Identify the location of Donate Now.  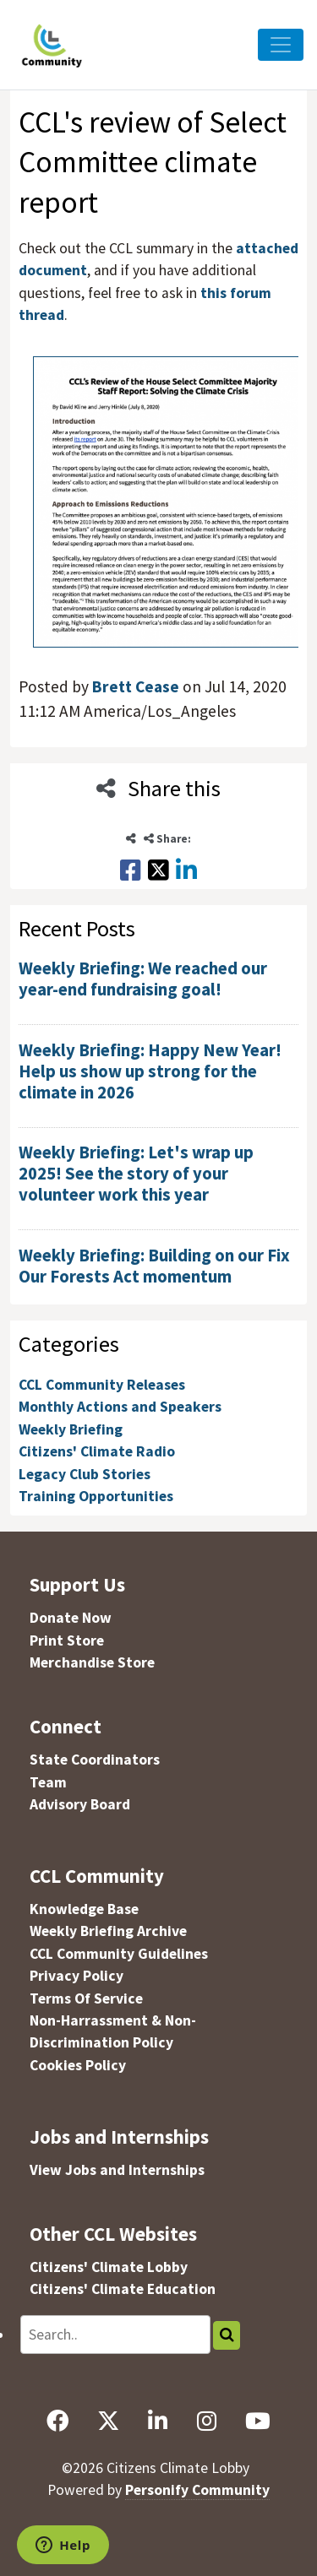
(71, 1617).